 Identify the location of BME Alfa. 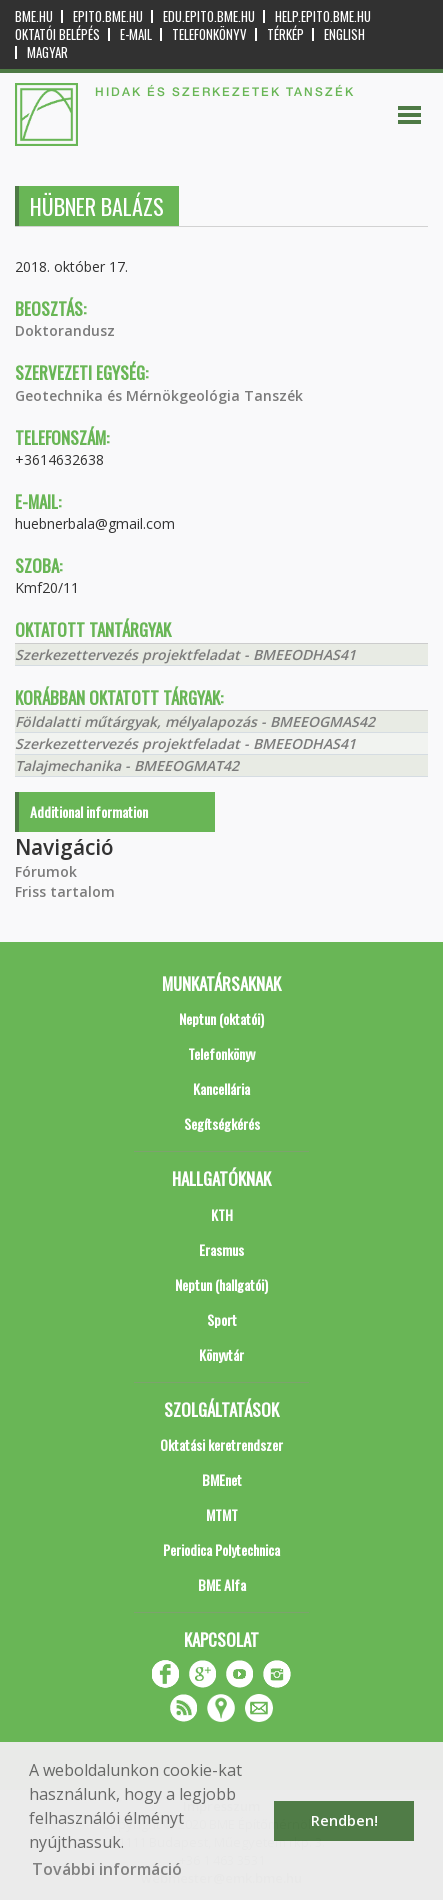
(222, 1584).